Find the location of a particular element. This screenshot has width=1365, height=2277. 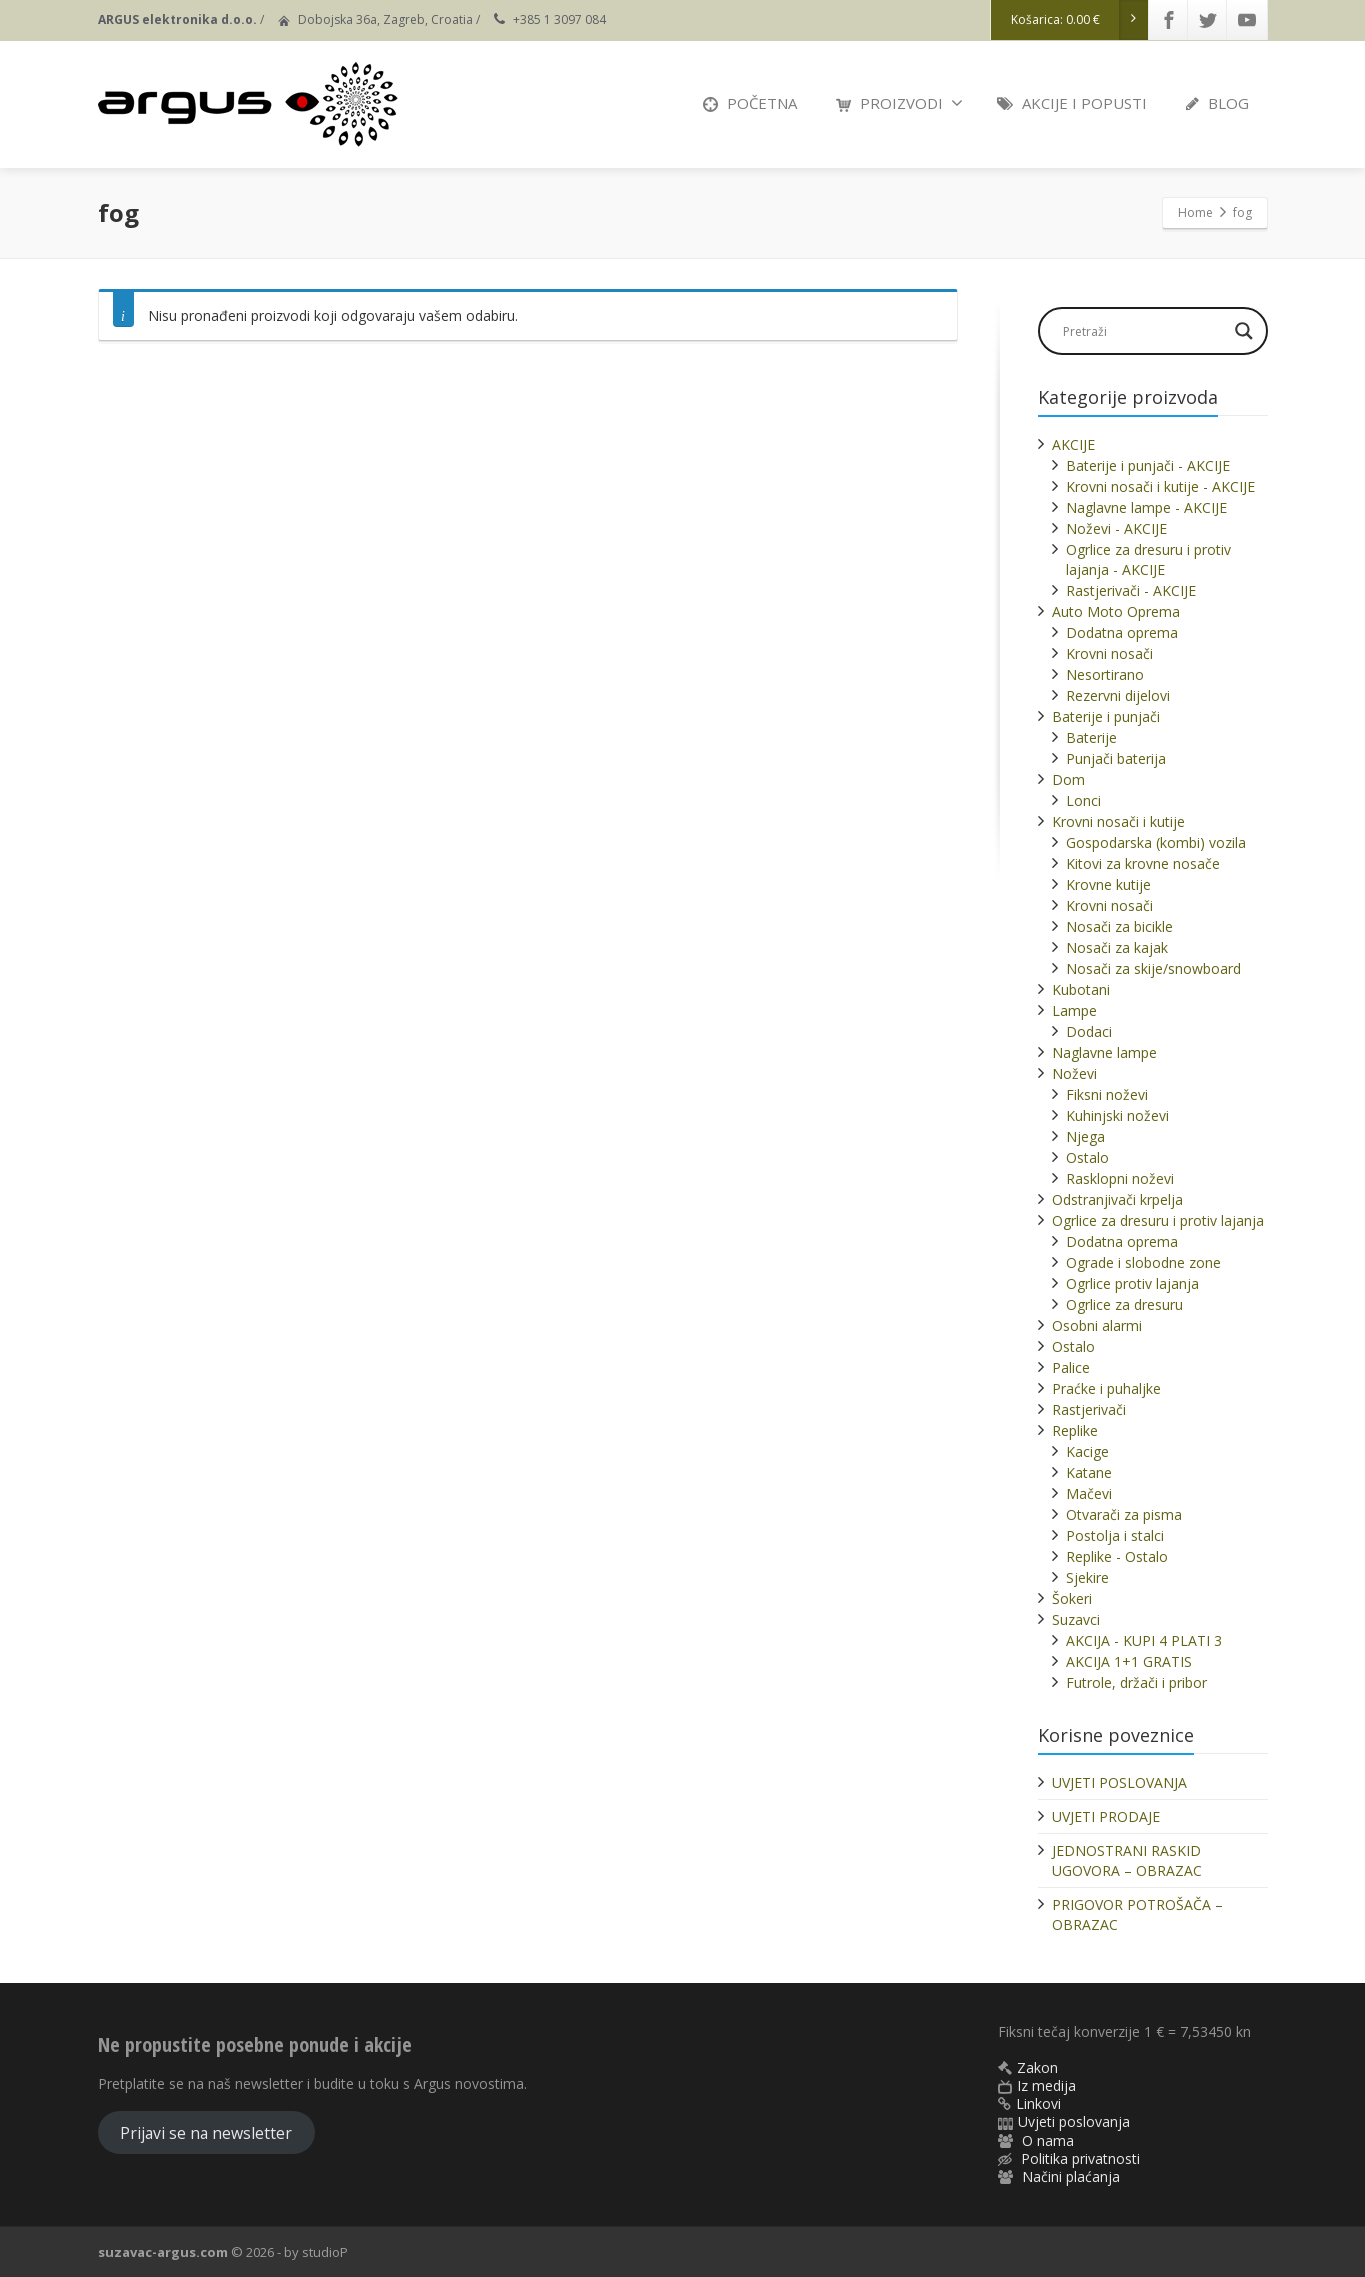

Ogrlice za dresuru i protiv lajanja - AKCIJE is located at coordinates (1148, 559).